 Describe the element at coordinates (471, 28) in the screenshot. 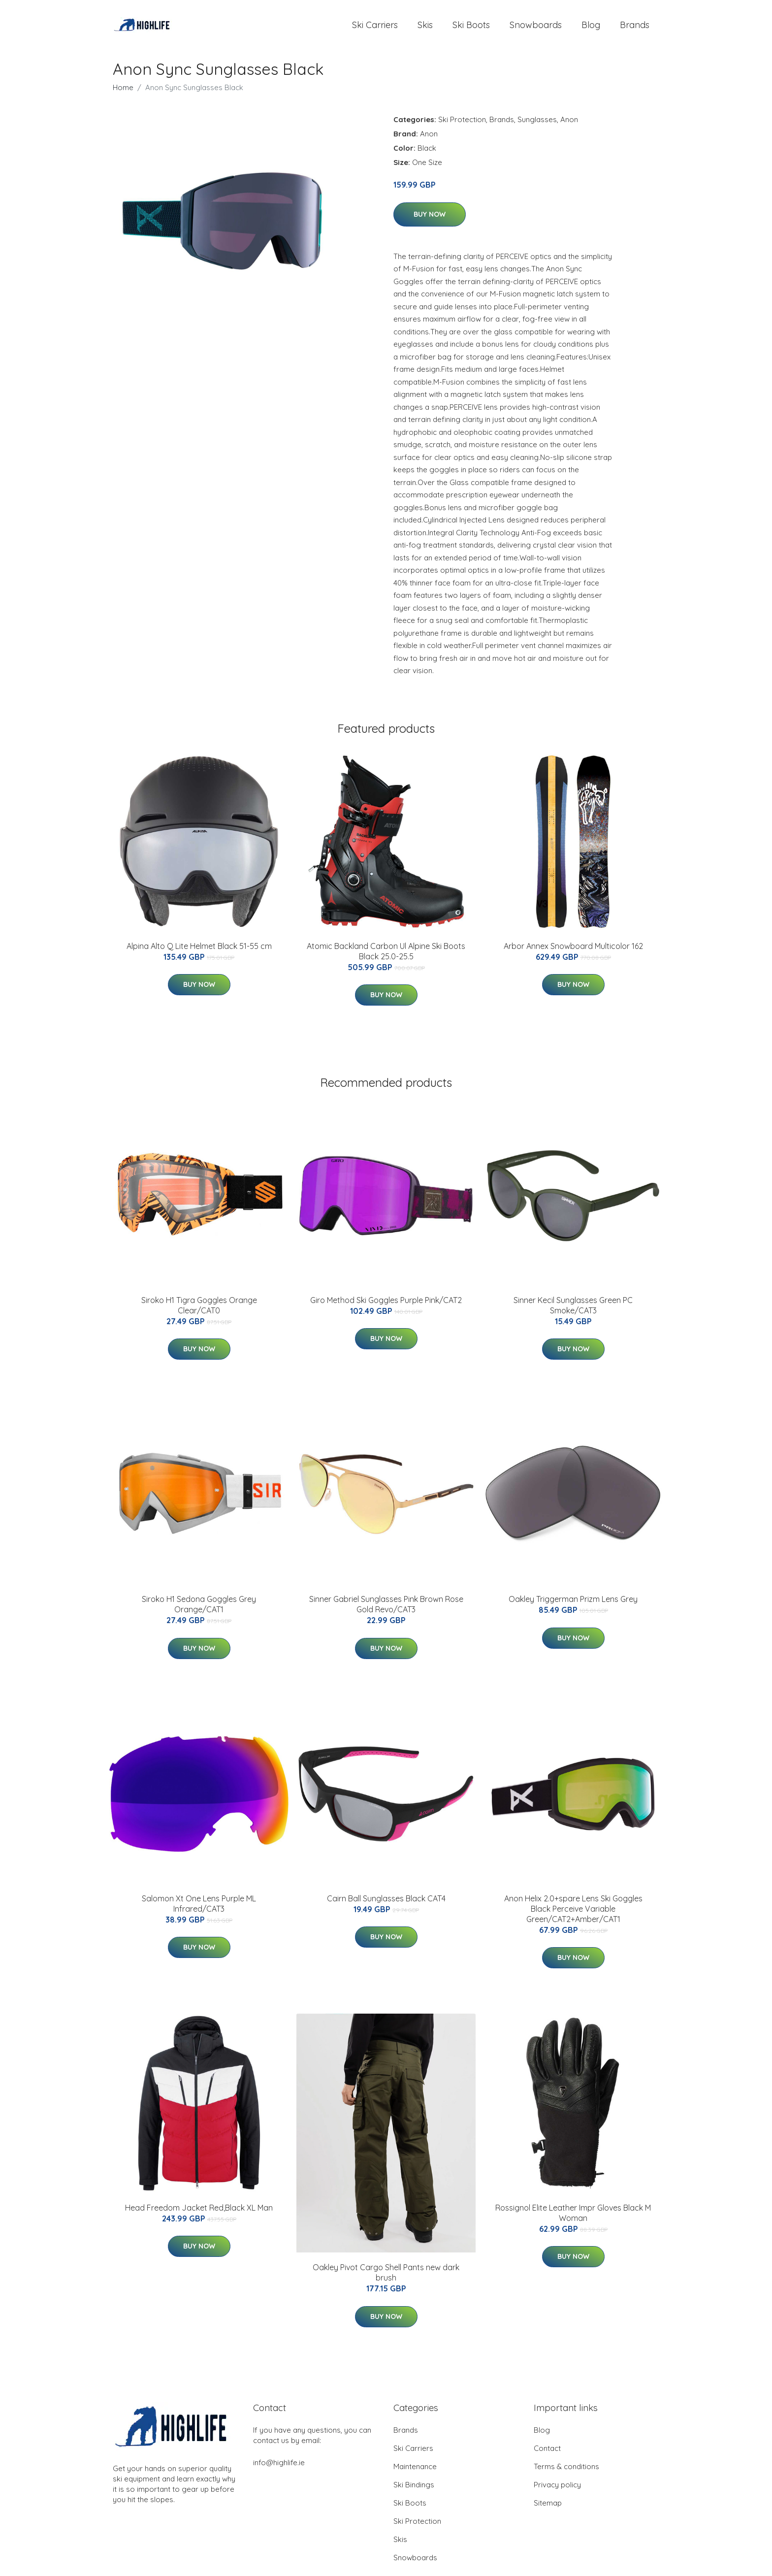

I see `Ski Boots` at that location.